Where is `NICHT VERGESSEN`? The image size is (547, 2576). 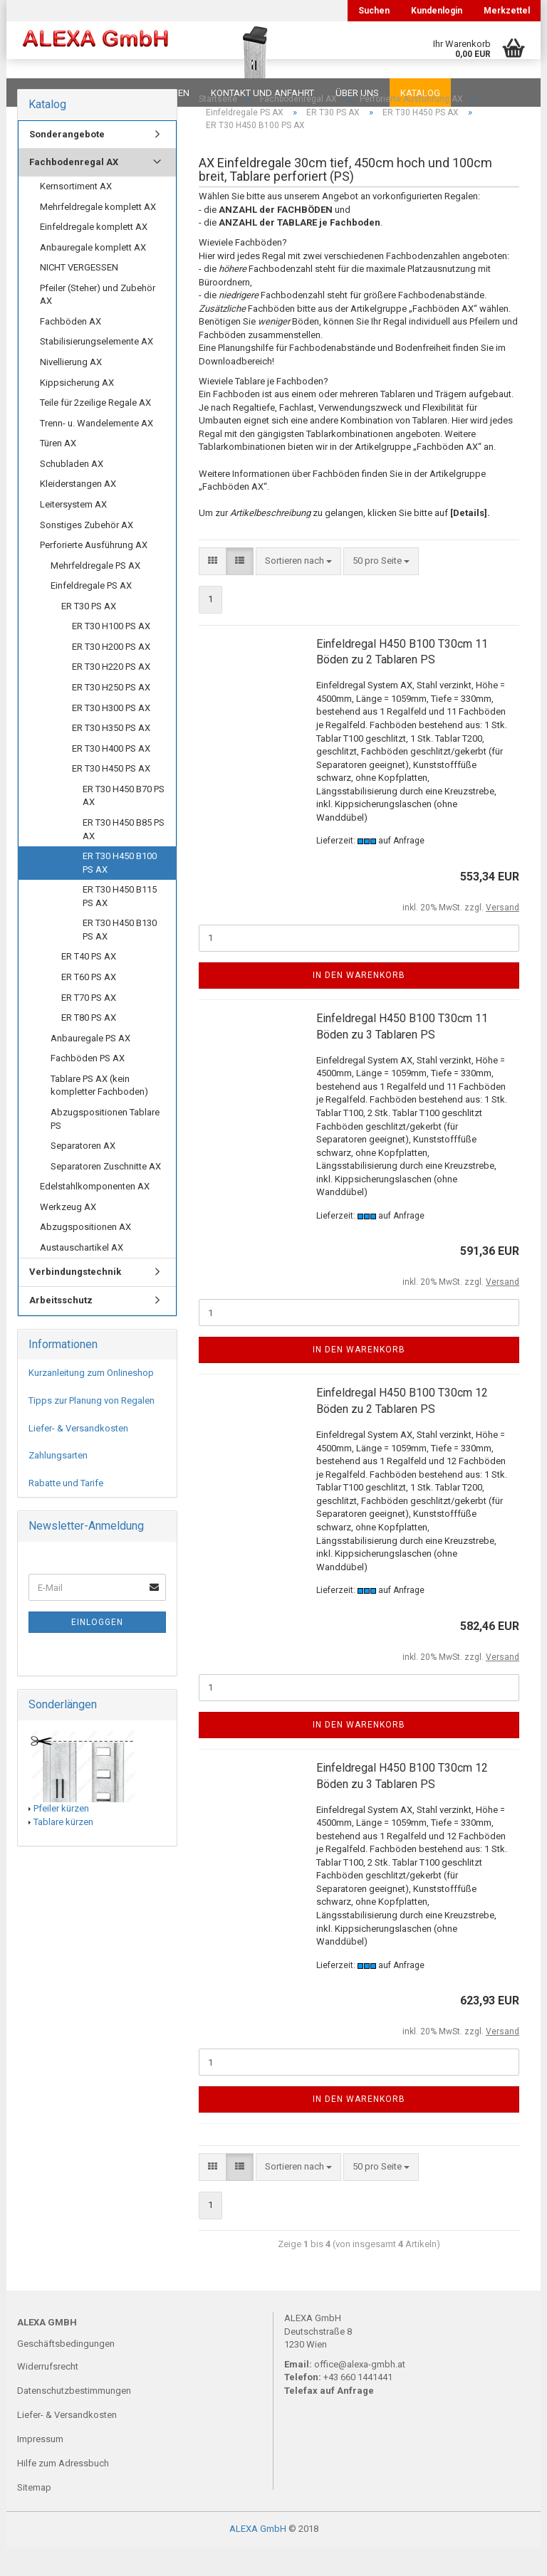 NICHT VERGESSEN is located at coordinates (79, 295).